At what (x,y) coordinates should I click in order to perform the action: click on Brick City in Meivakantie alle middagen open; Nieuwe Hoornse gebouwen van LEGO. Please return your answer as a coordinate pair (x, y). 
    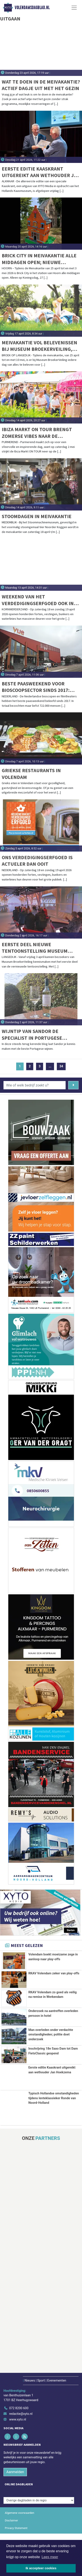
    Looking at the image, I should click on (39, 259).